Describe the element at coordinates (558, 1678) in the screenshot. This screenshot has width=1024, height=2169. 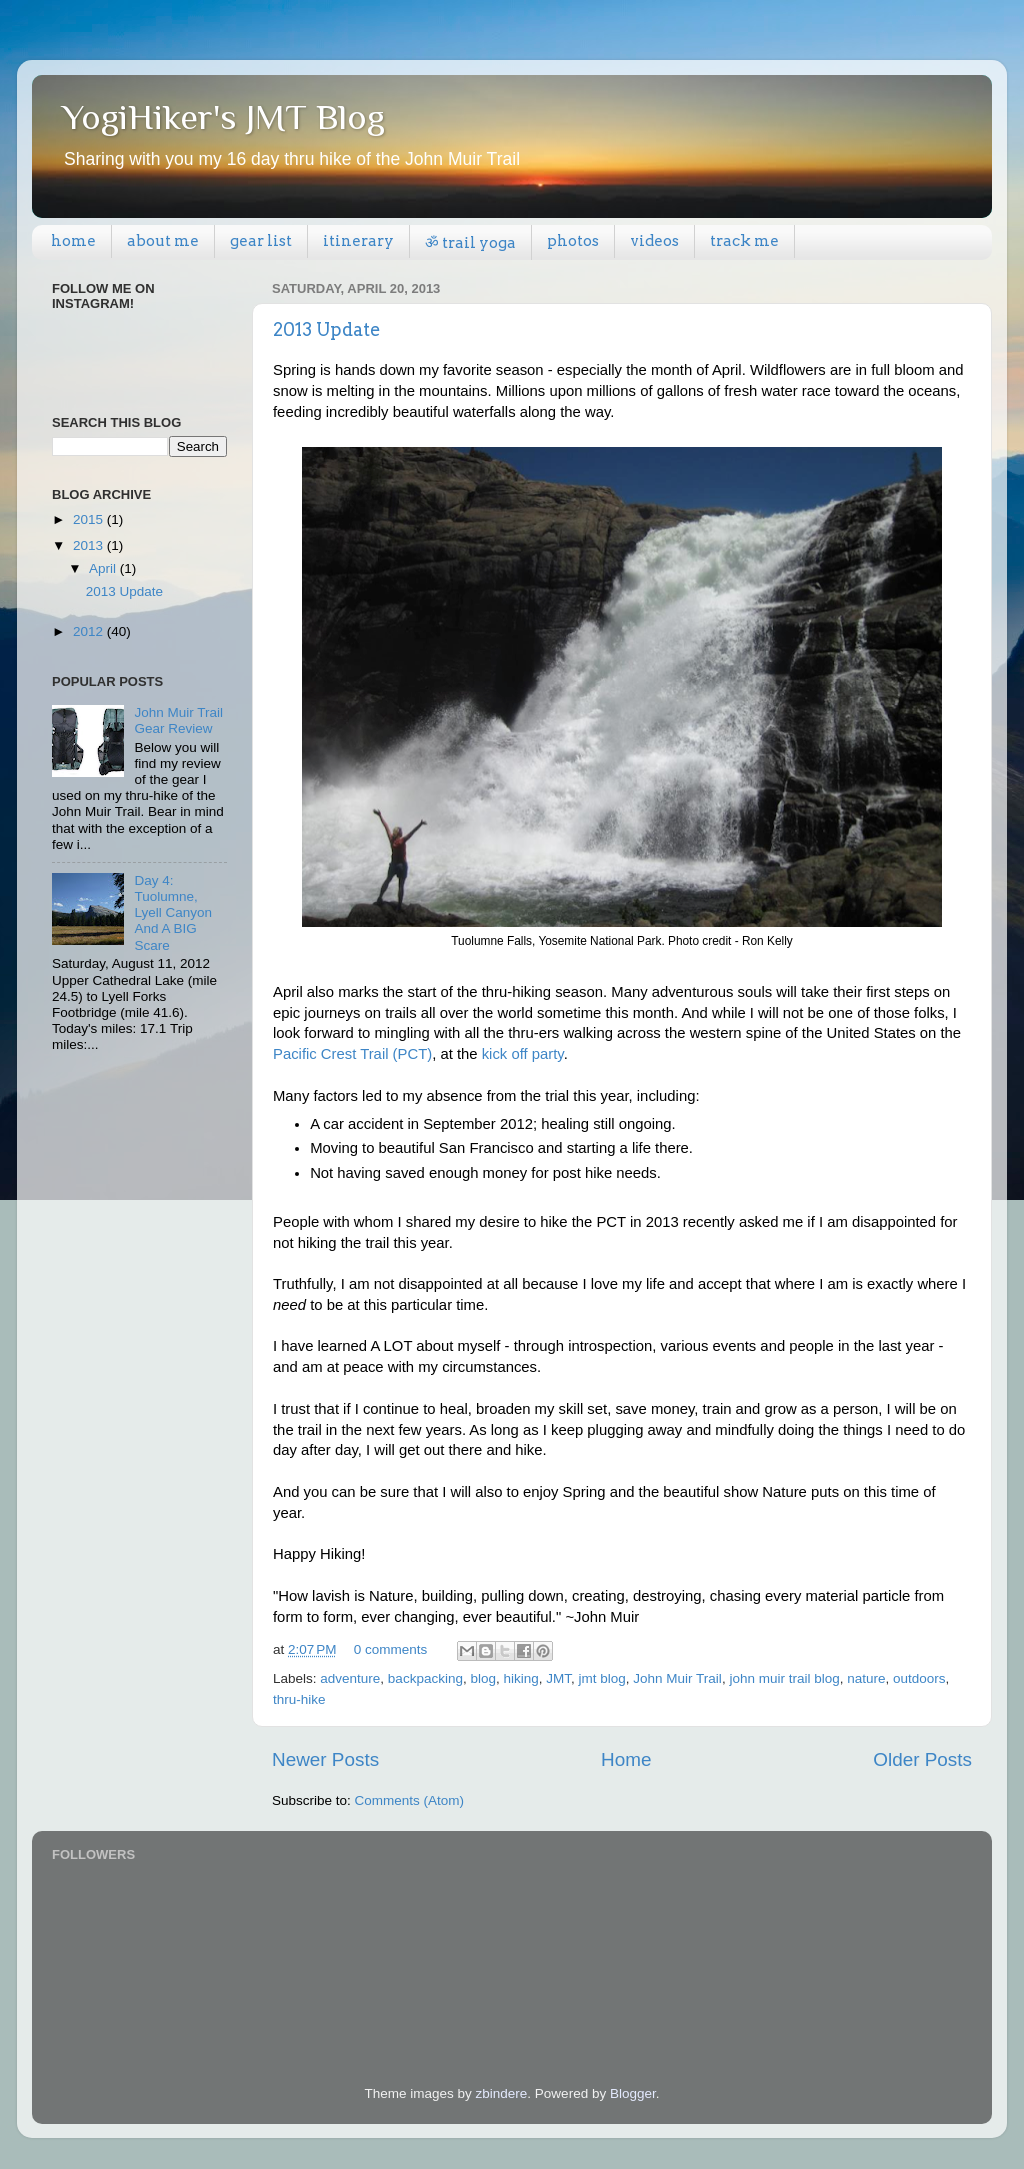
I see `JMT` at that location.